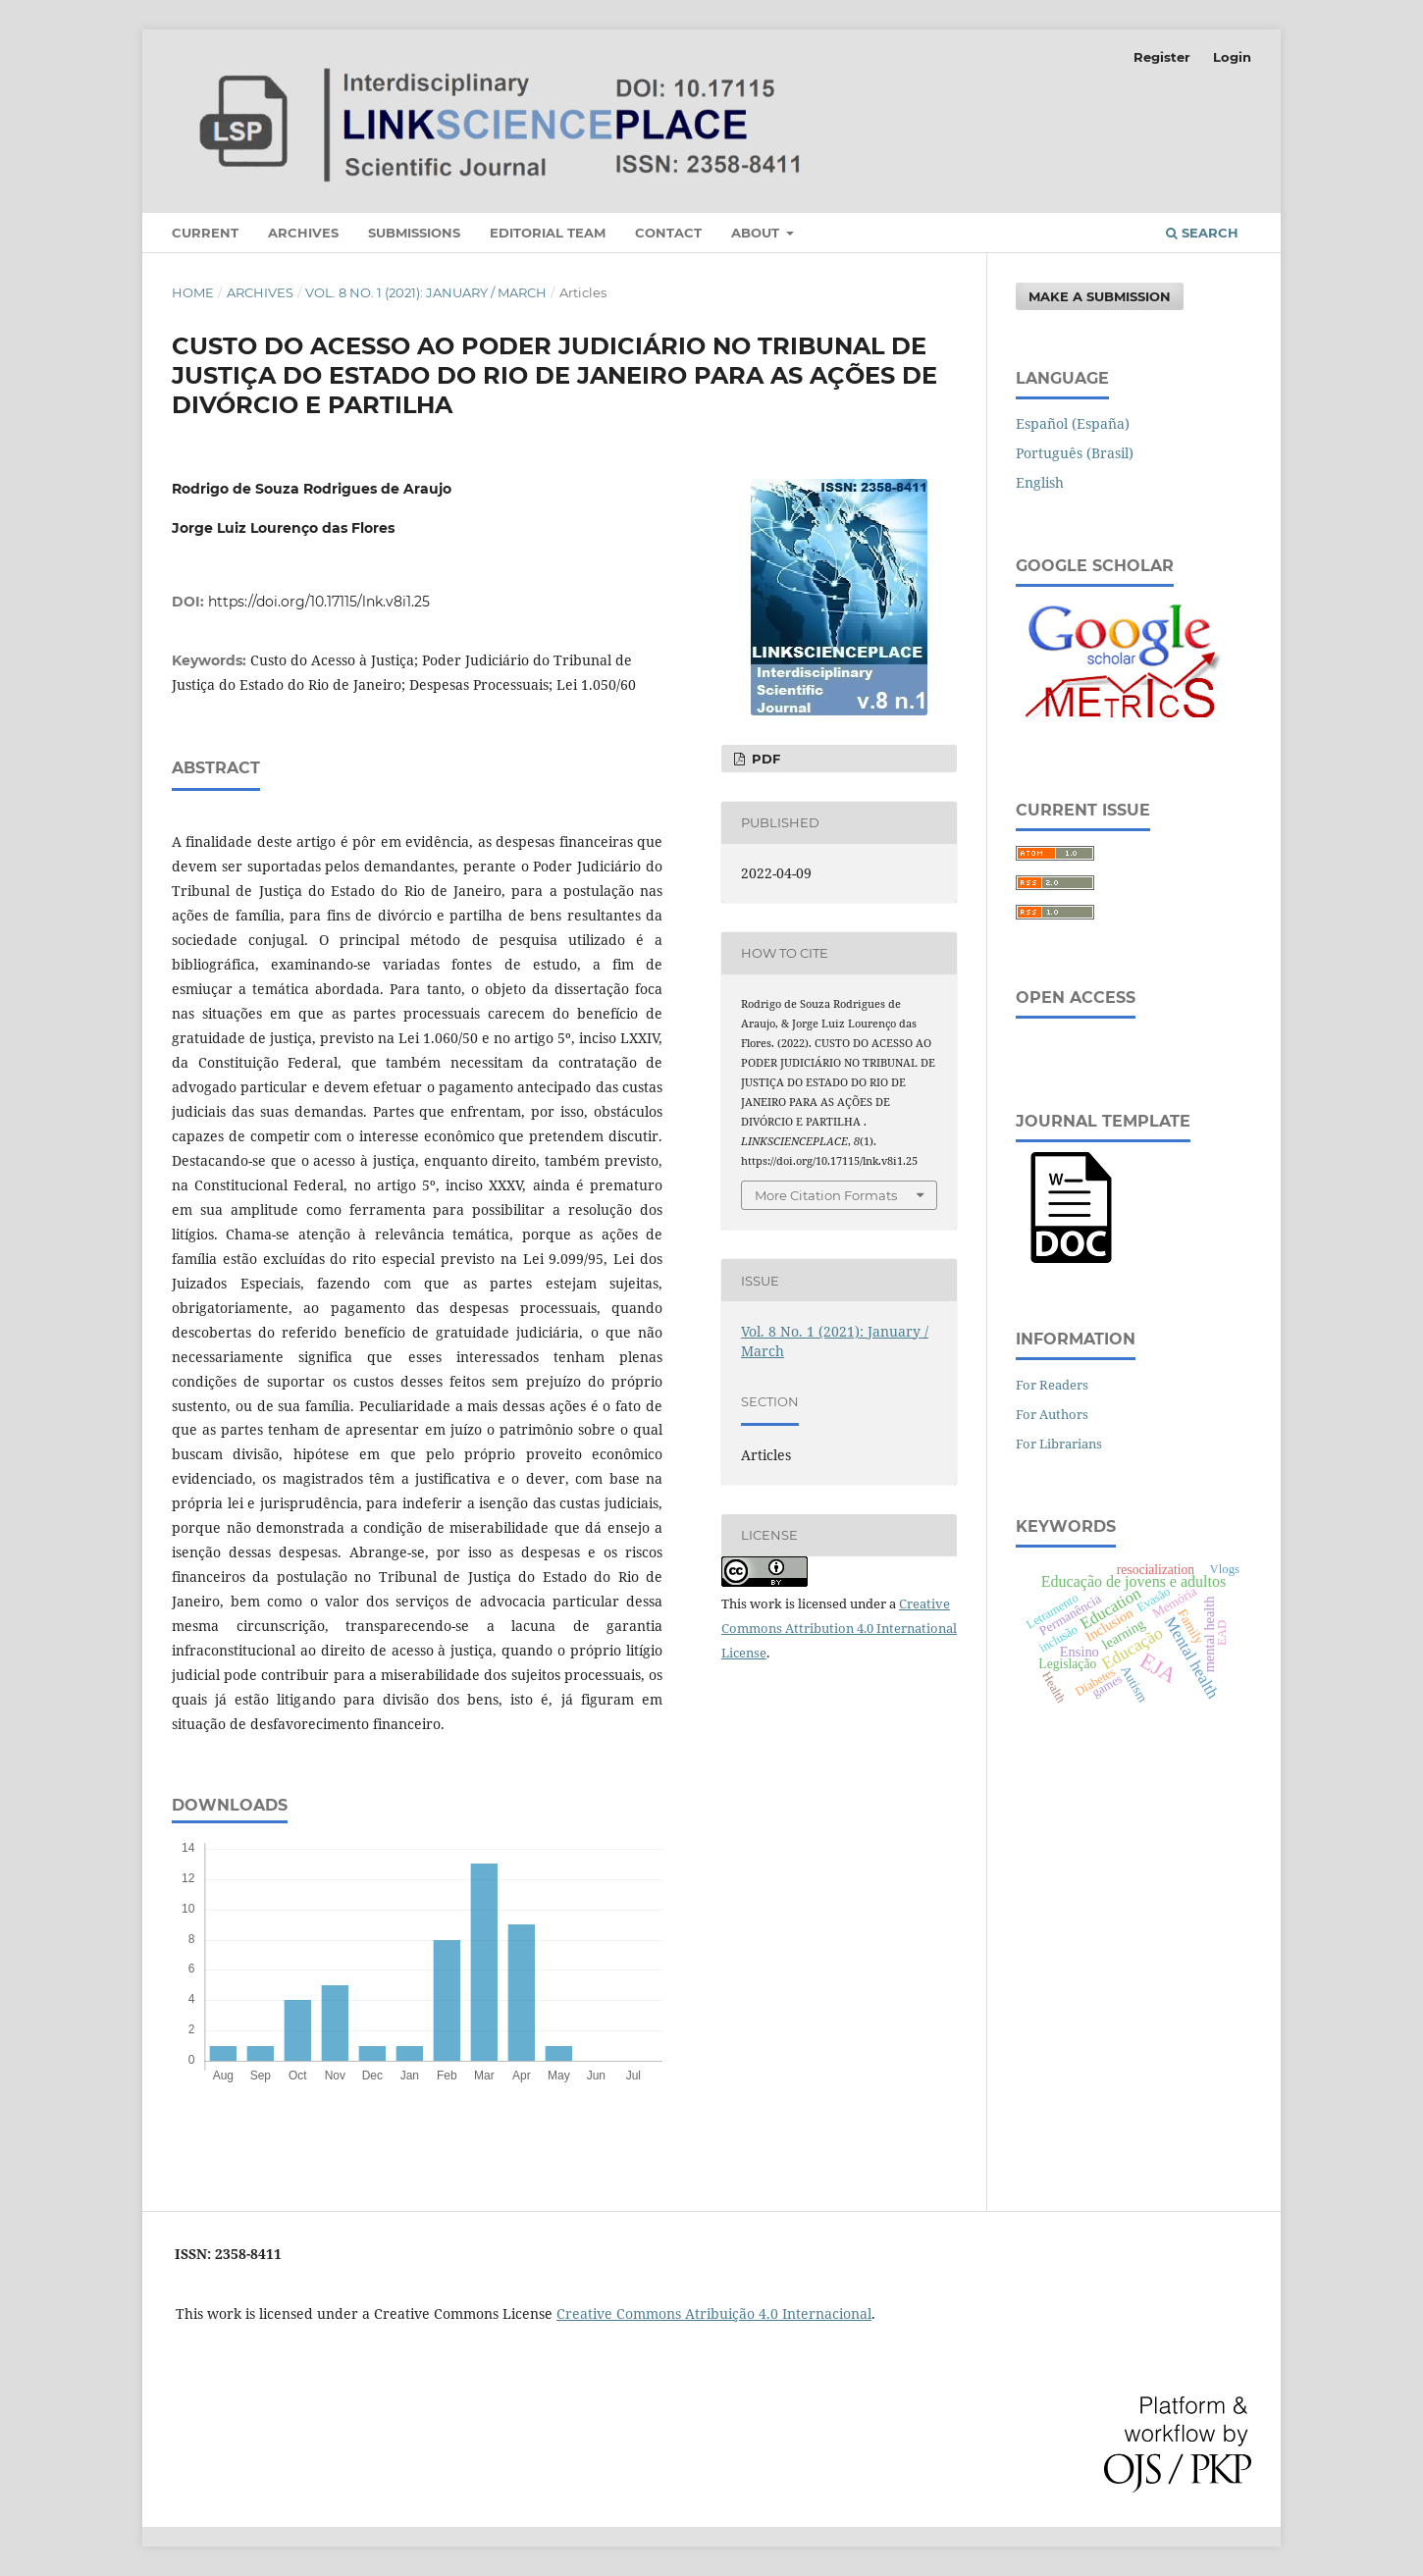 Image resolution: width=1423 pixels, height=2576 pixels. I want to click on Register, so click(1161, 57).